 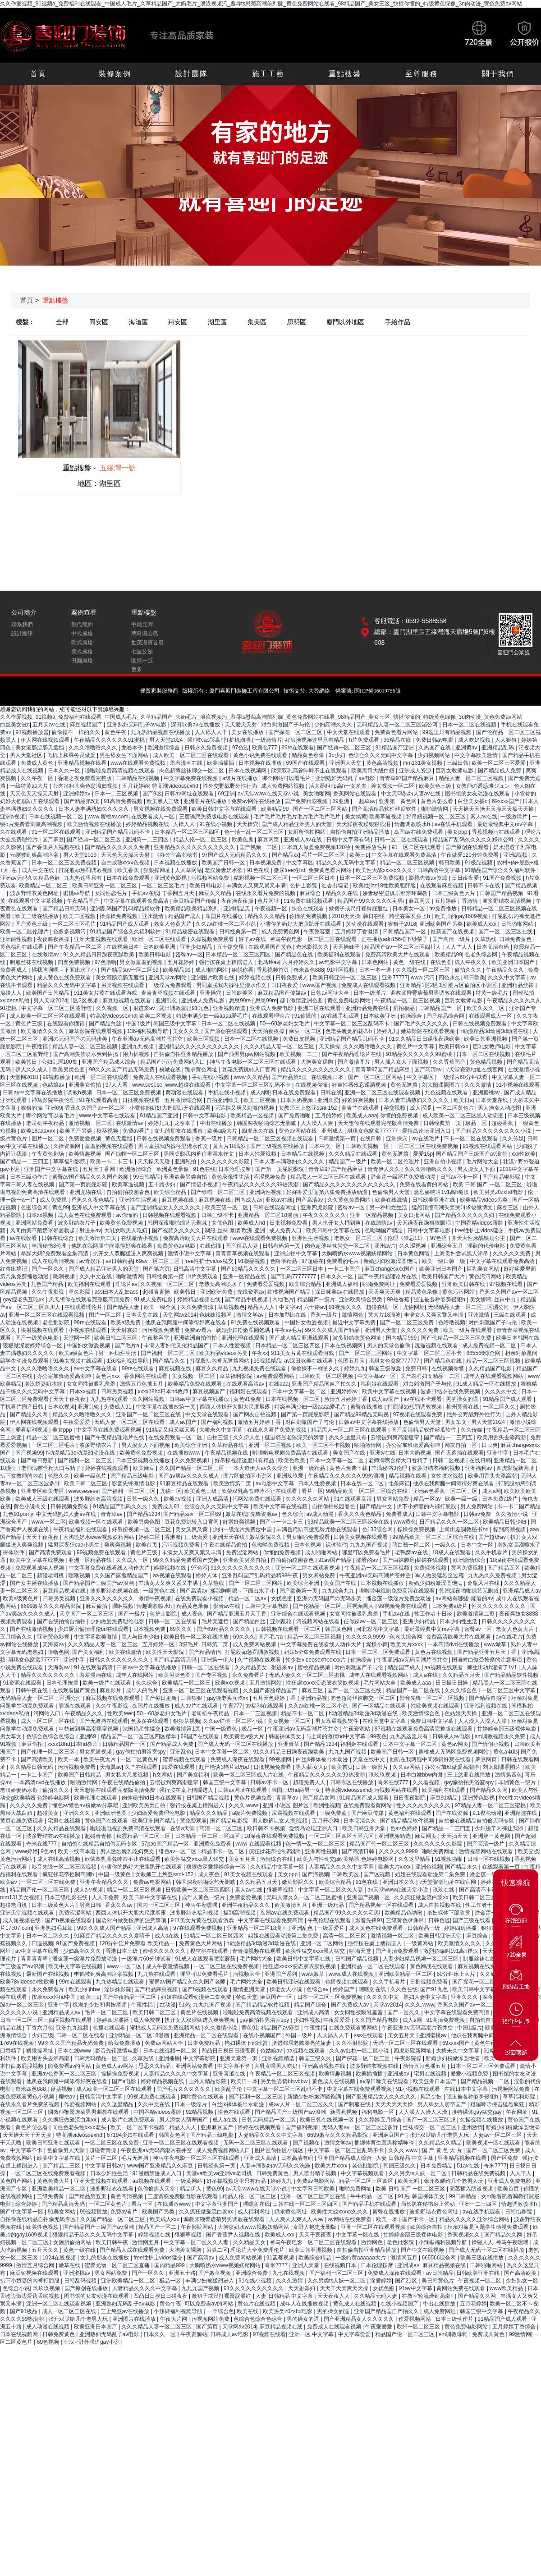 What do you see at coordinates (505, 2158) in the screenshot?
I see `国产区免费` at bounding box center [505, 2158].